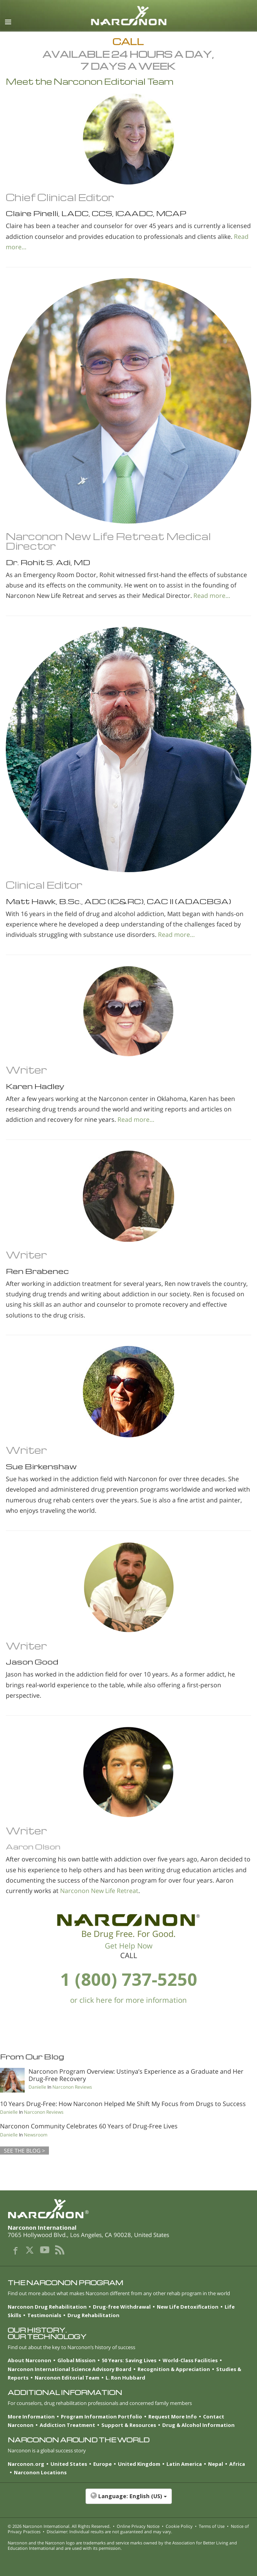  What do you see at coordinates (129, 1946) in the screenshot?
I see `Get Help Now` at bounding box center [129, 1946].